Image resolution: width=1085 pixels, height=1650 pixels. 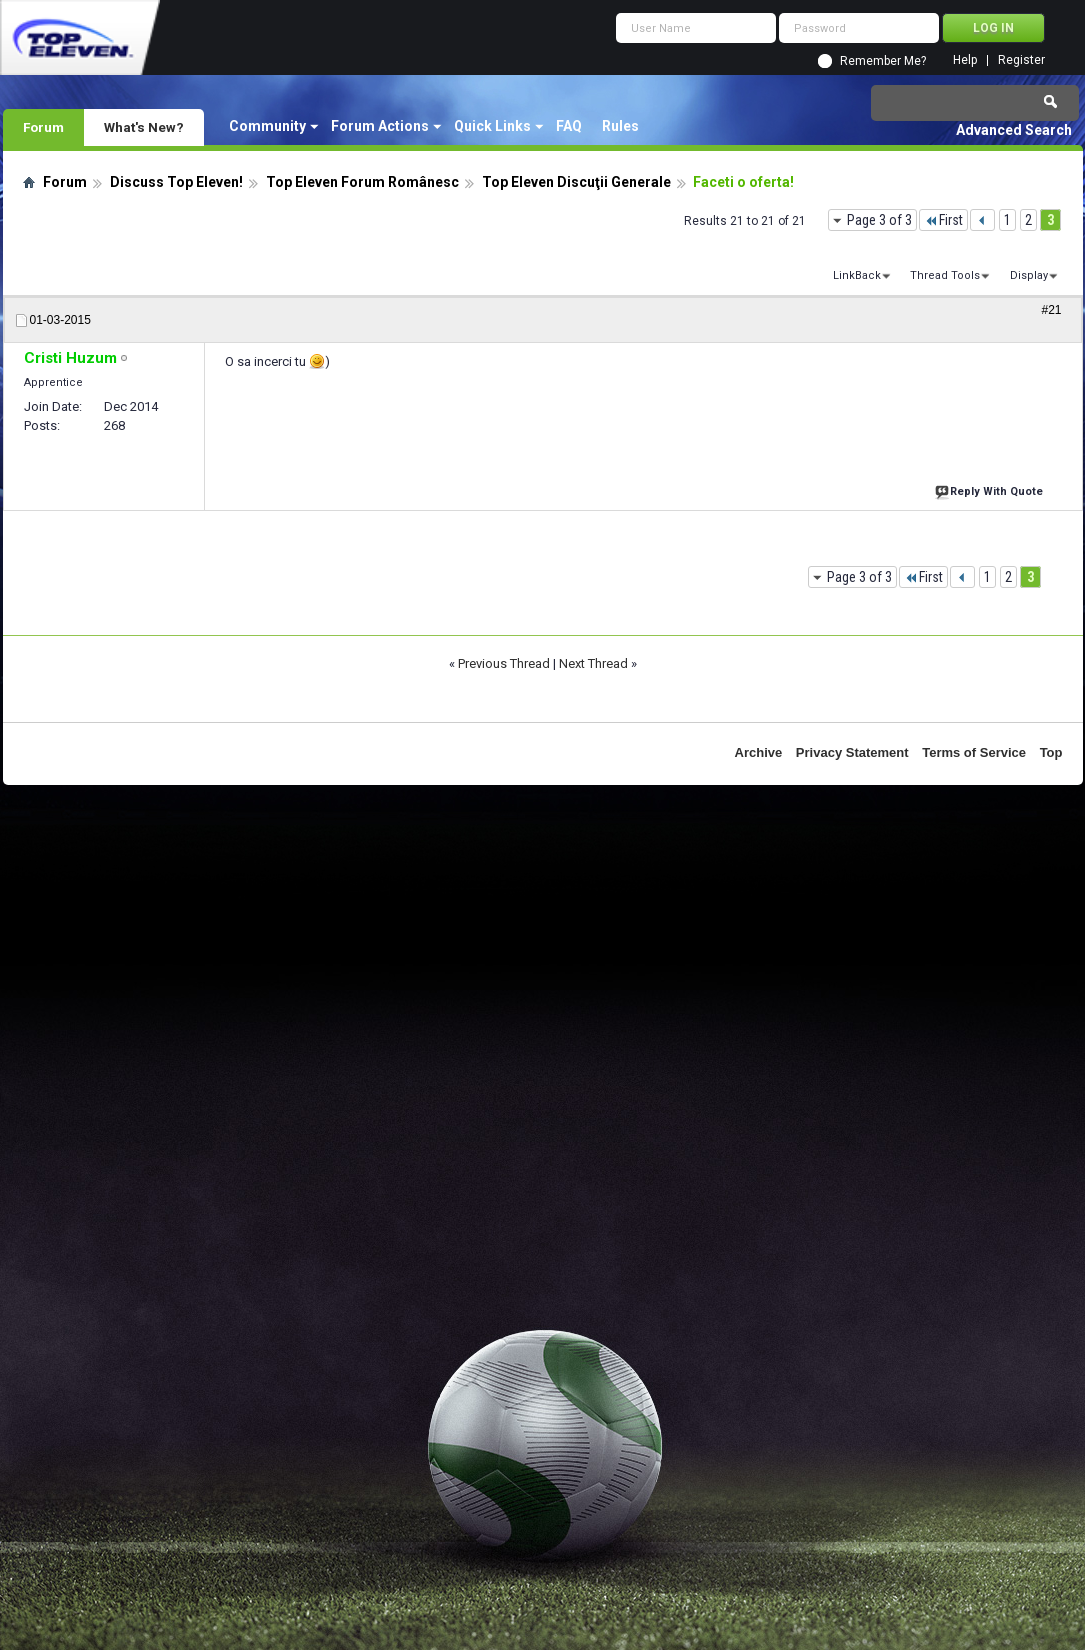 I want to click on Next Thread, so click(x=593, y=663).